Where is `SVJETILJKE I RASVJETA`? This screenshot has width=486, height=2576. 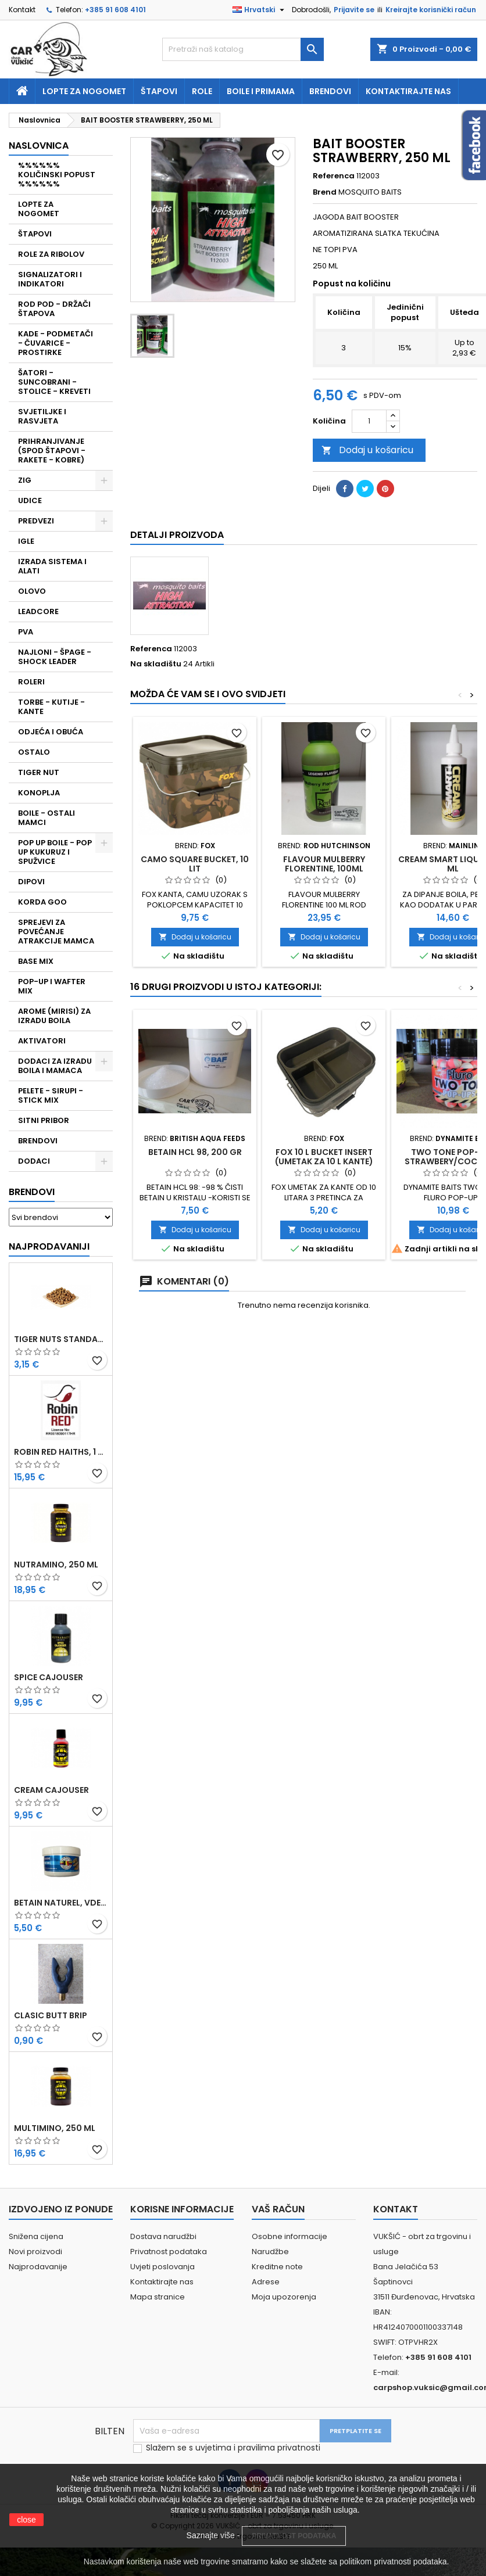 SVJETILJKE I RASVJETA is located at coordinates (42, 416).